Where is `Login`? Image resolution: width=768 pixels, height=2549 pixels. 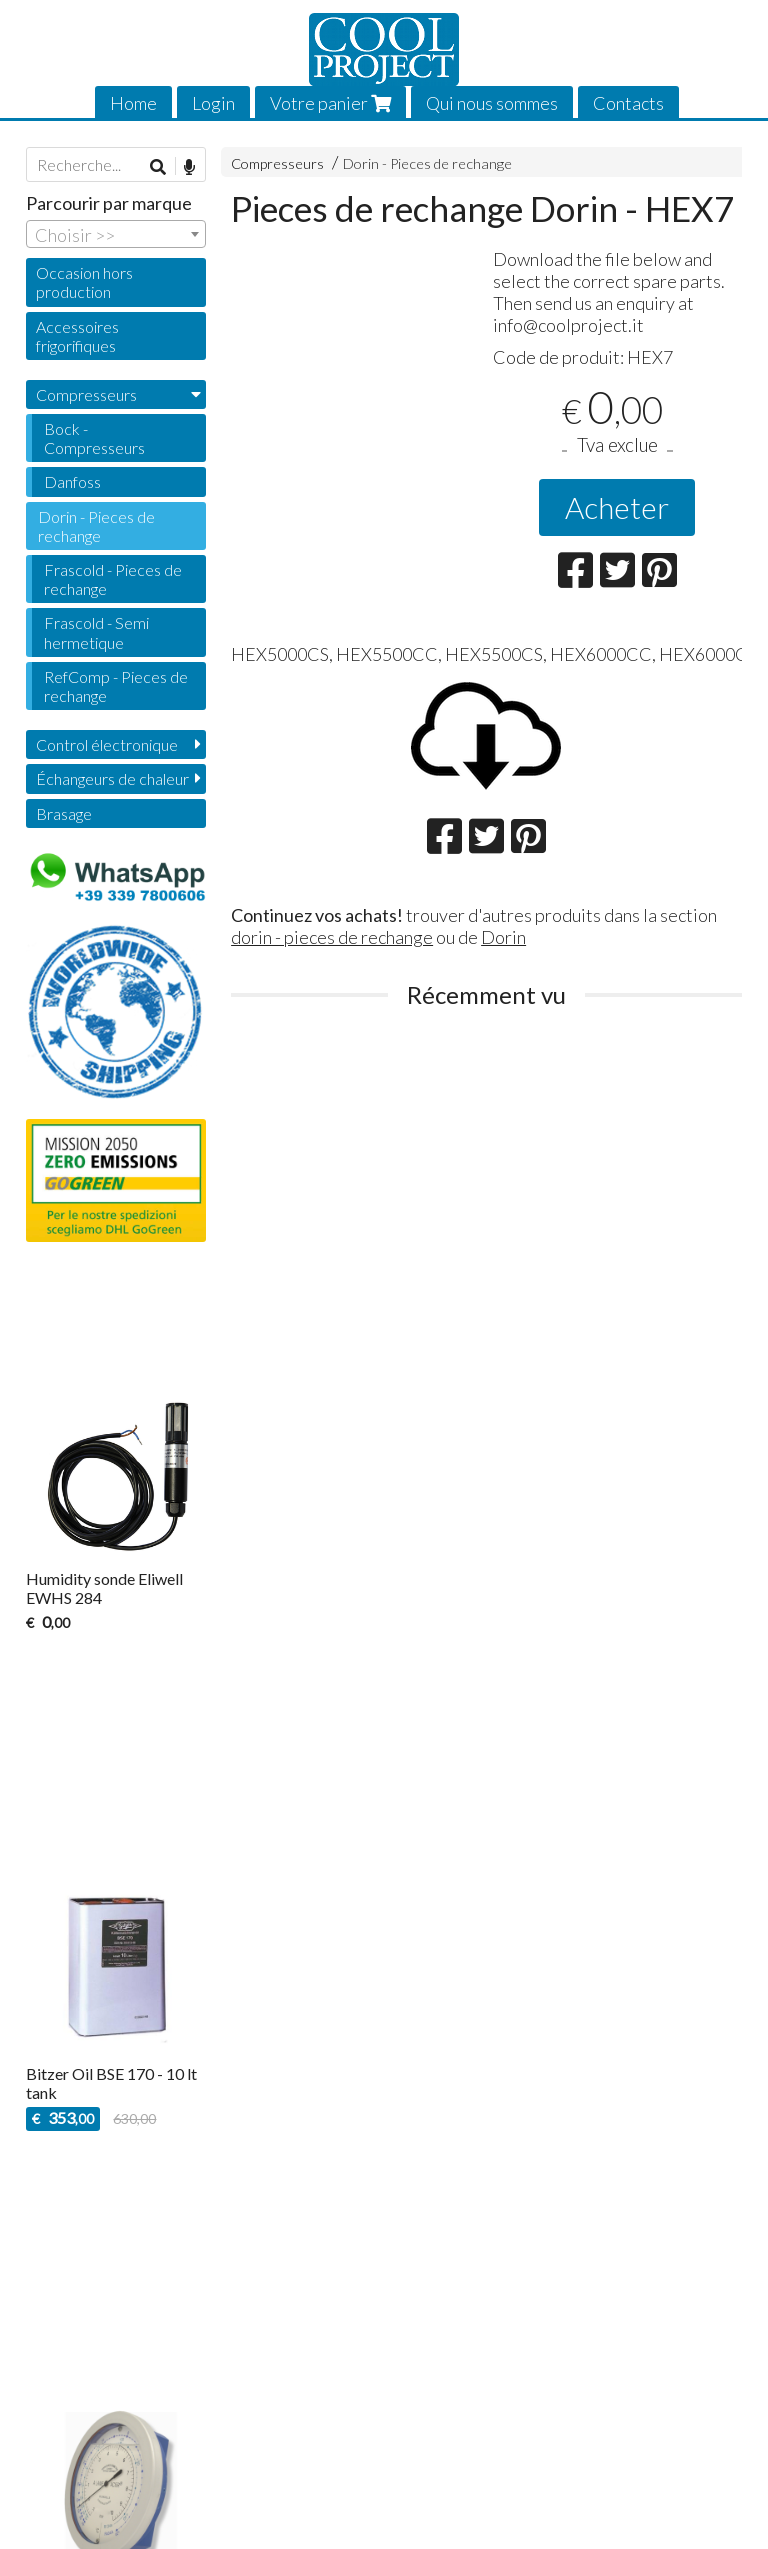 Login is located at coordinates (213, 103).